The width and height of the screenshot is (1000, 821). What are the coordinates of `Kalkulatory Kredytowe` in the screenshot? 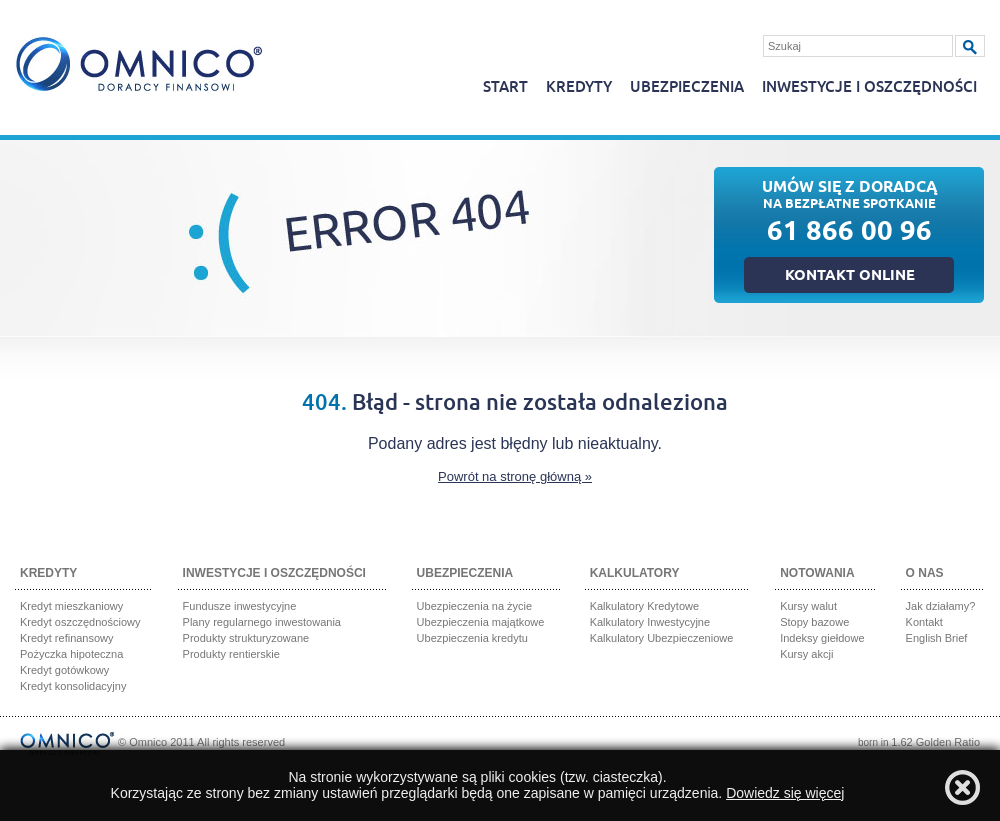 It's located at (644, 606).